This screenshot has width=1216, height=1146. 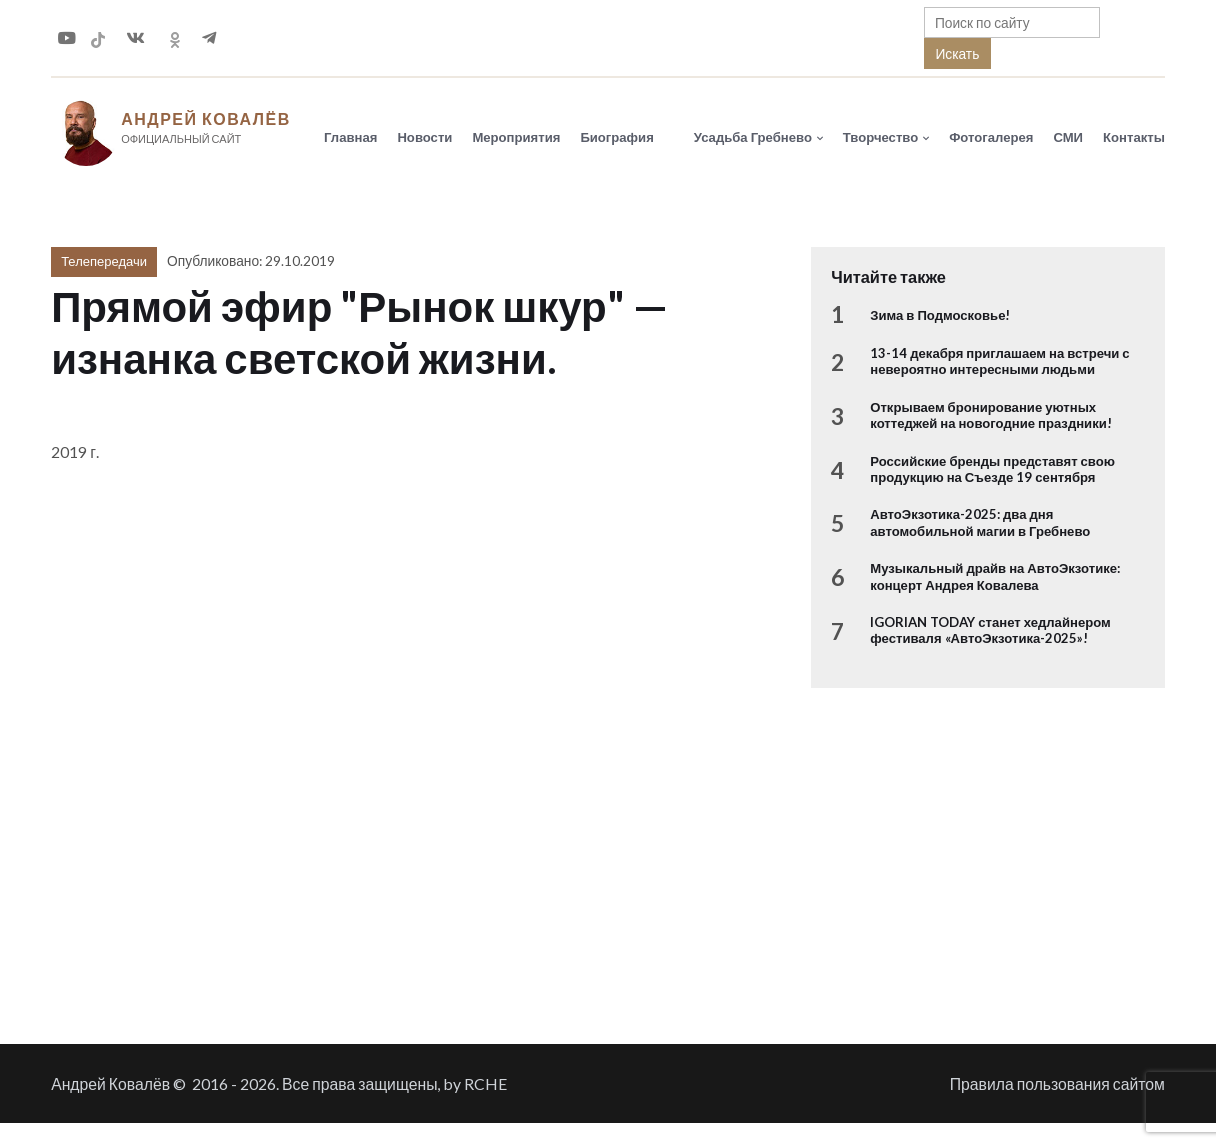 What do you see at coordinates (990, 630) in the screenshot?
I see `IGORIAN TODAY станет хедлайнером фестиваля «АвтоЭкзотика-2025»!` at bounding box center [990, 630].